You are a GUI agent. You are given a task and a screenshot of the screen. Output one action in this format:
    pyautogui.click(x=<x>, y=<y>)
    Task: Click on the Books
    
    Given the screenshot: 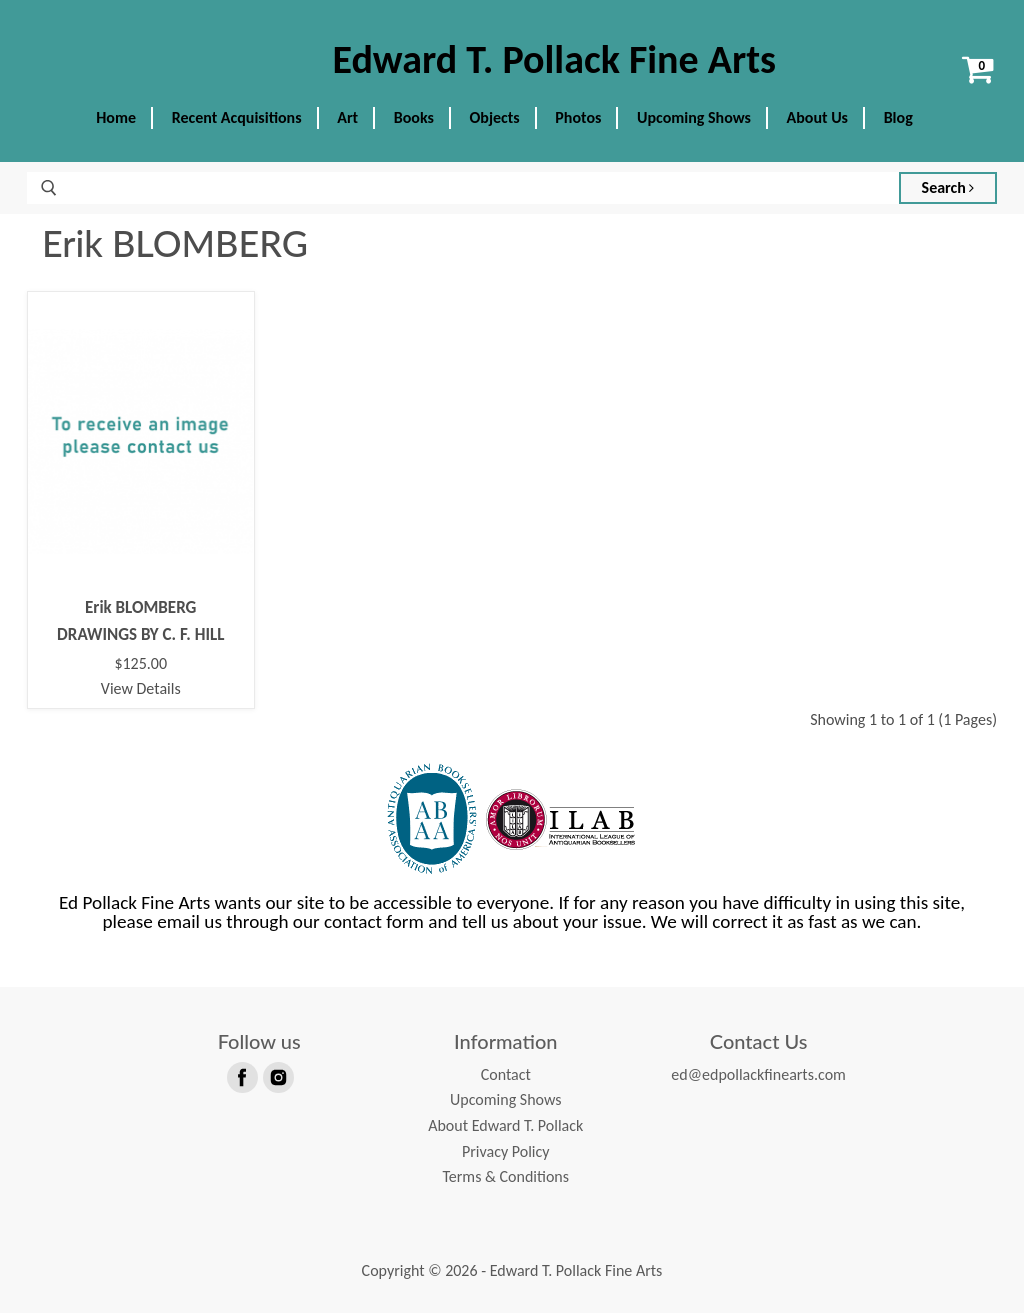 What is the action you would take?
    pyautogui.click(x=414, y=117)
    